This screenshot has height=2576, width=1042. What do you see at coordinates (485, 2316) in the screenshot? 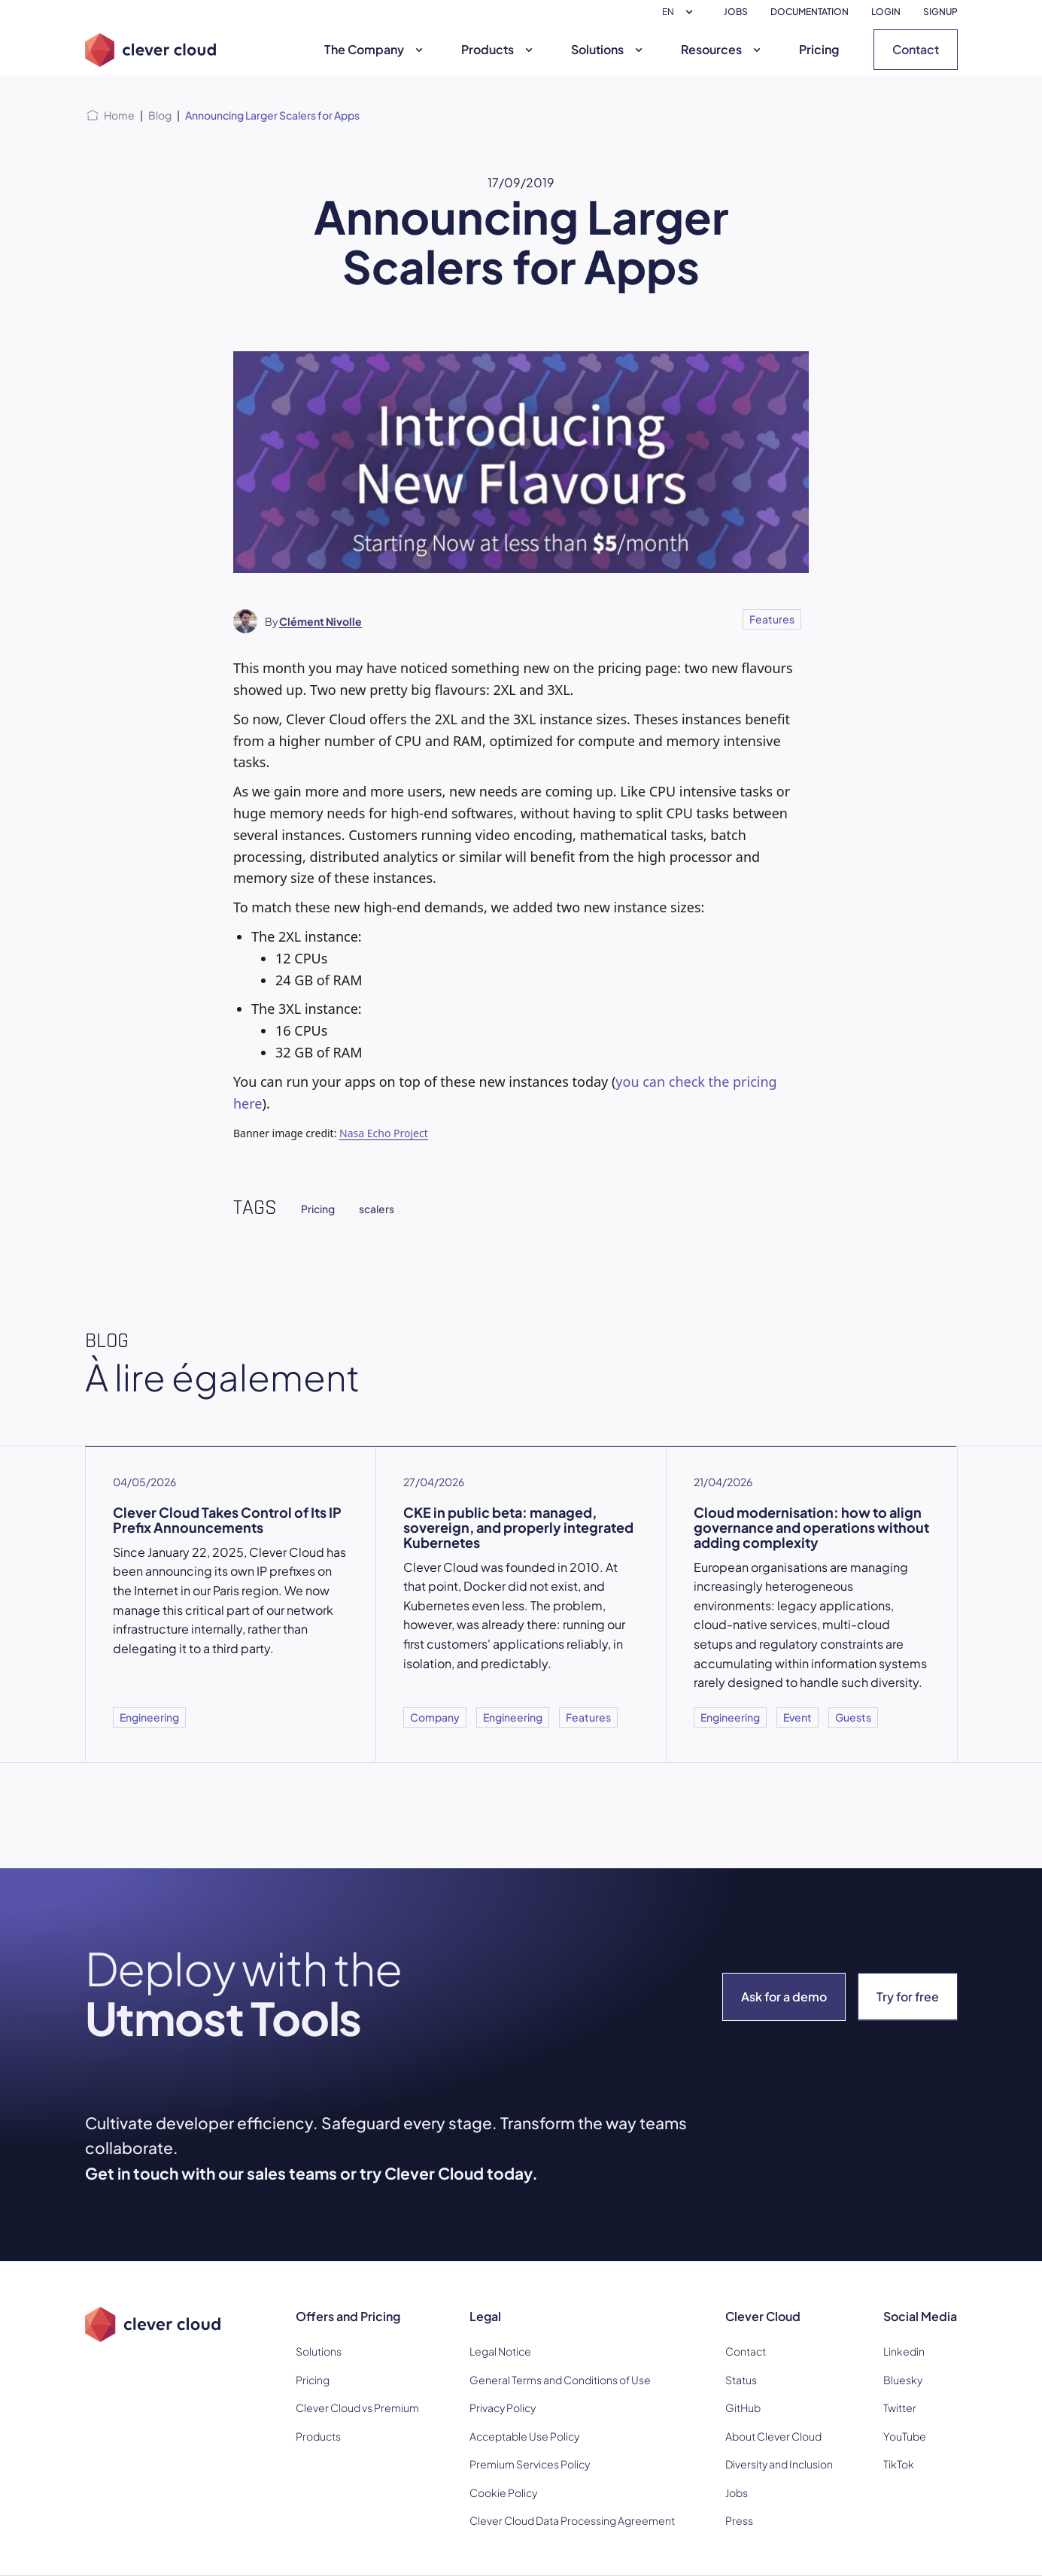
I see `Legal` at bounding box center [485, 2316].